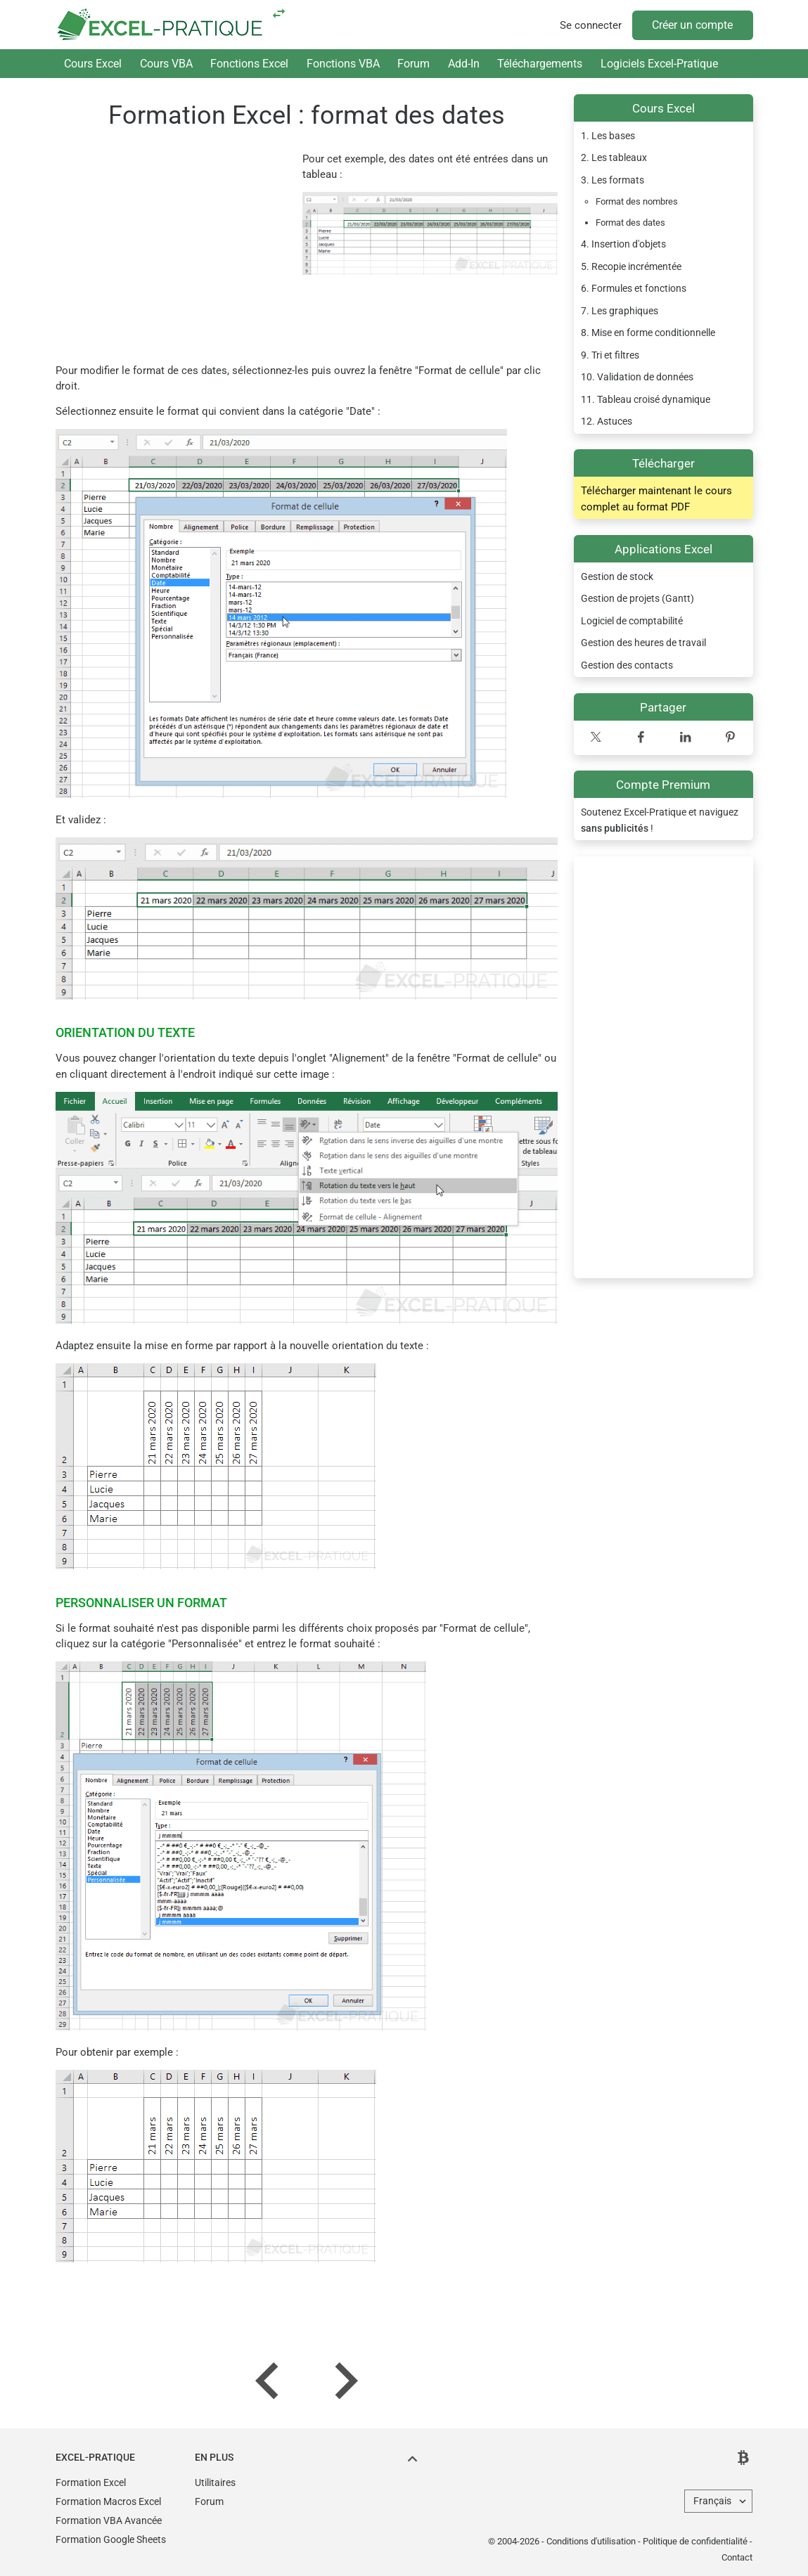 This screenshot has width=808, height=2576. Describe the element at coordinates (91, 2482) in the screenshot. I see `Formation Excel` at that location.